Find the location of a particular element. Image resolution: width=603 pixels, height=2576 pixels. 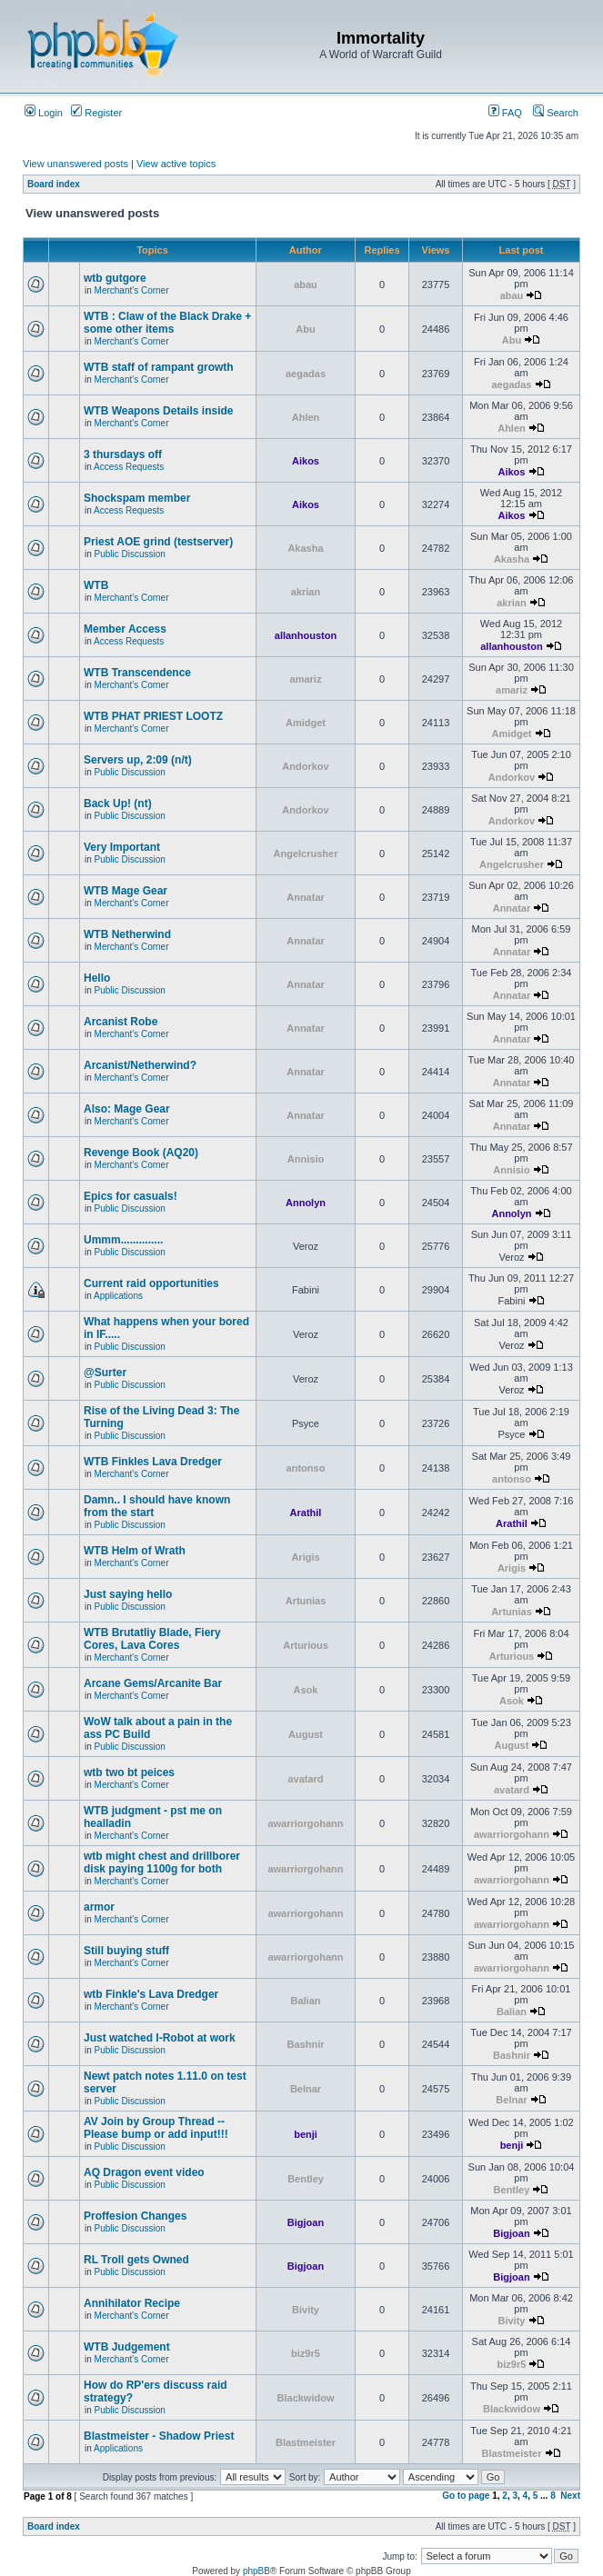

Akasha is located at coordinates (305, 548).